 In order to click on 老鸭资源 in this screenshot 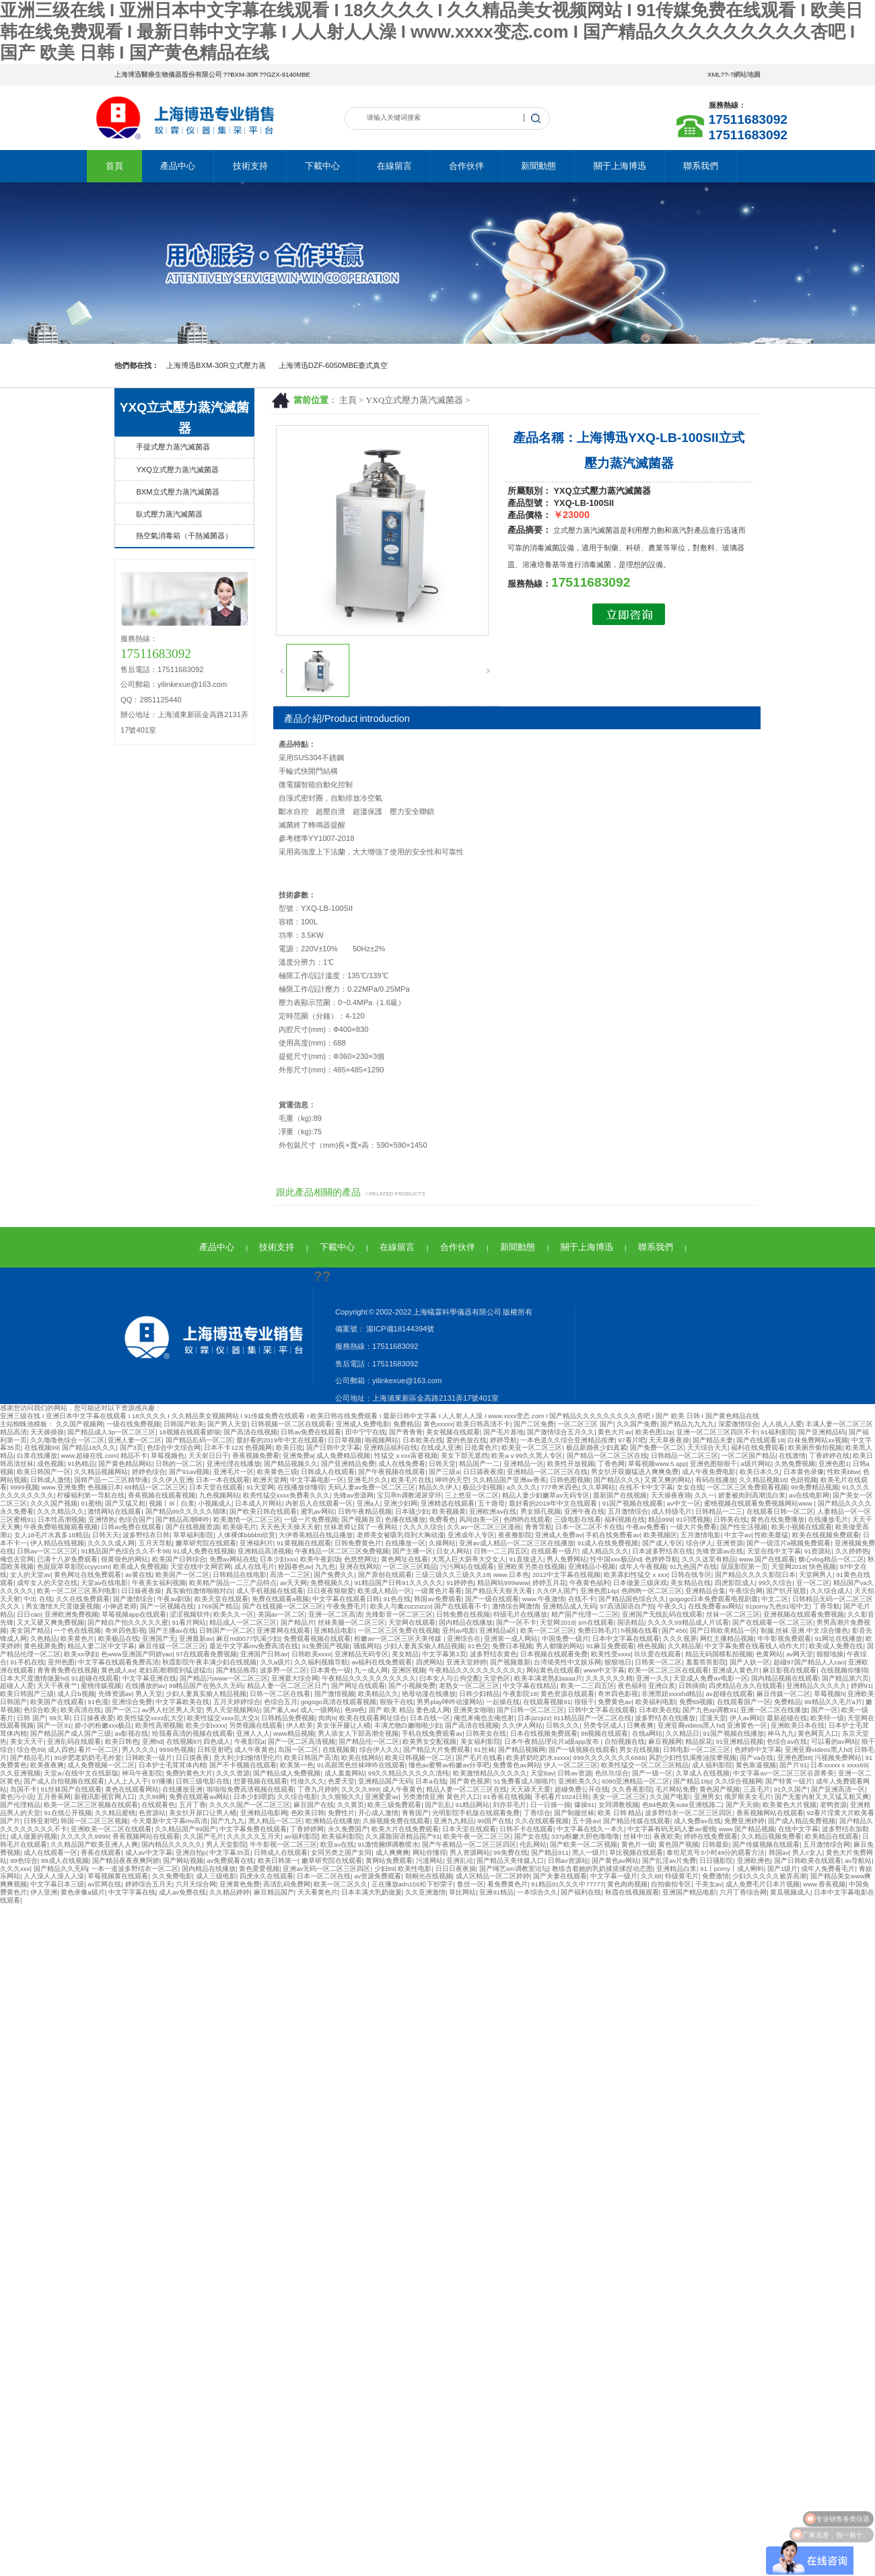, I will do `click(833, 1804)`.